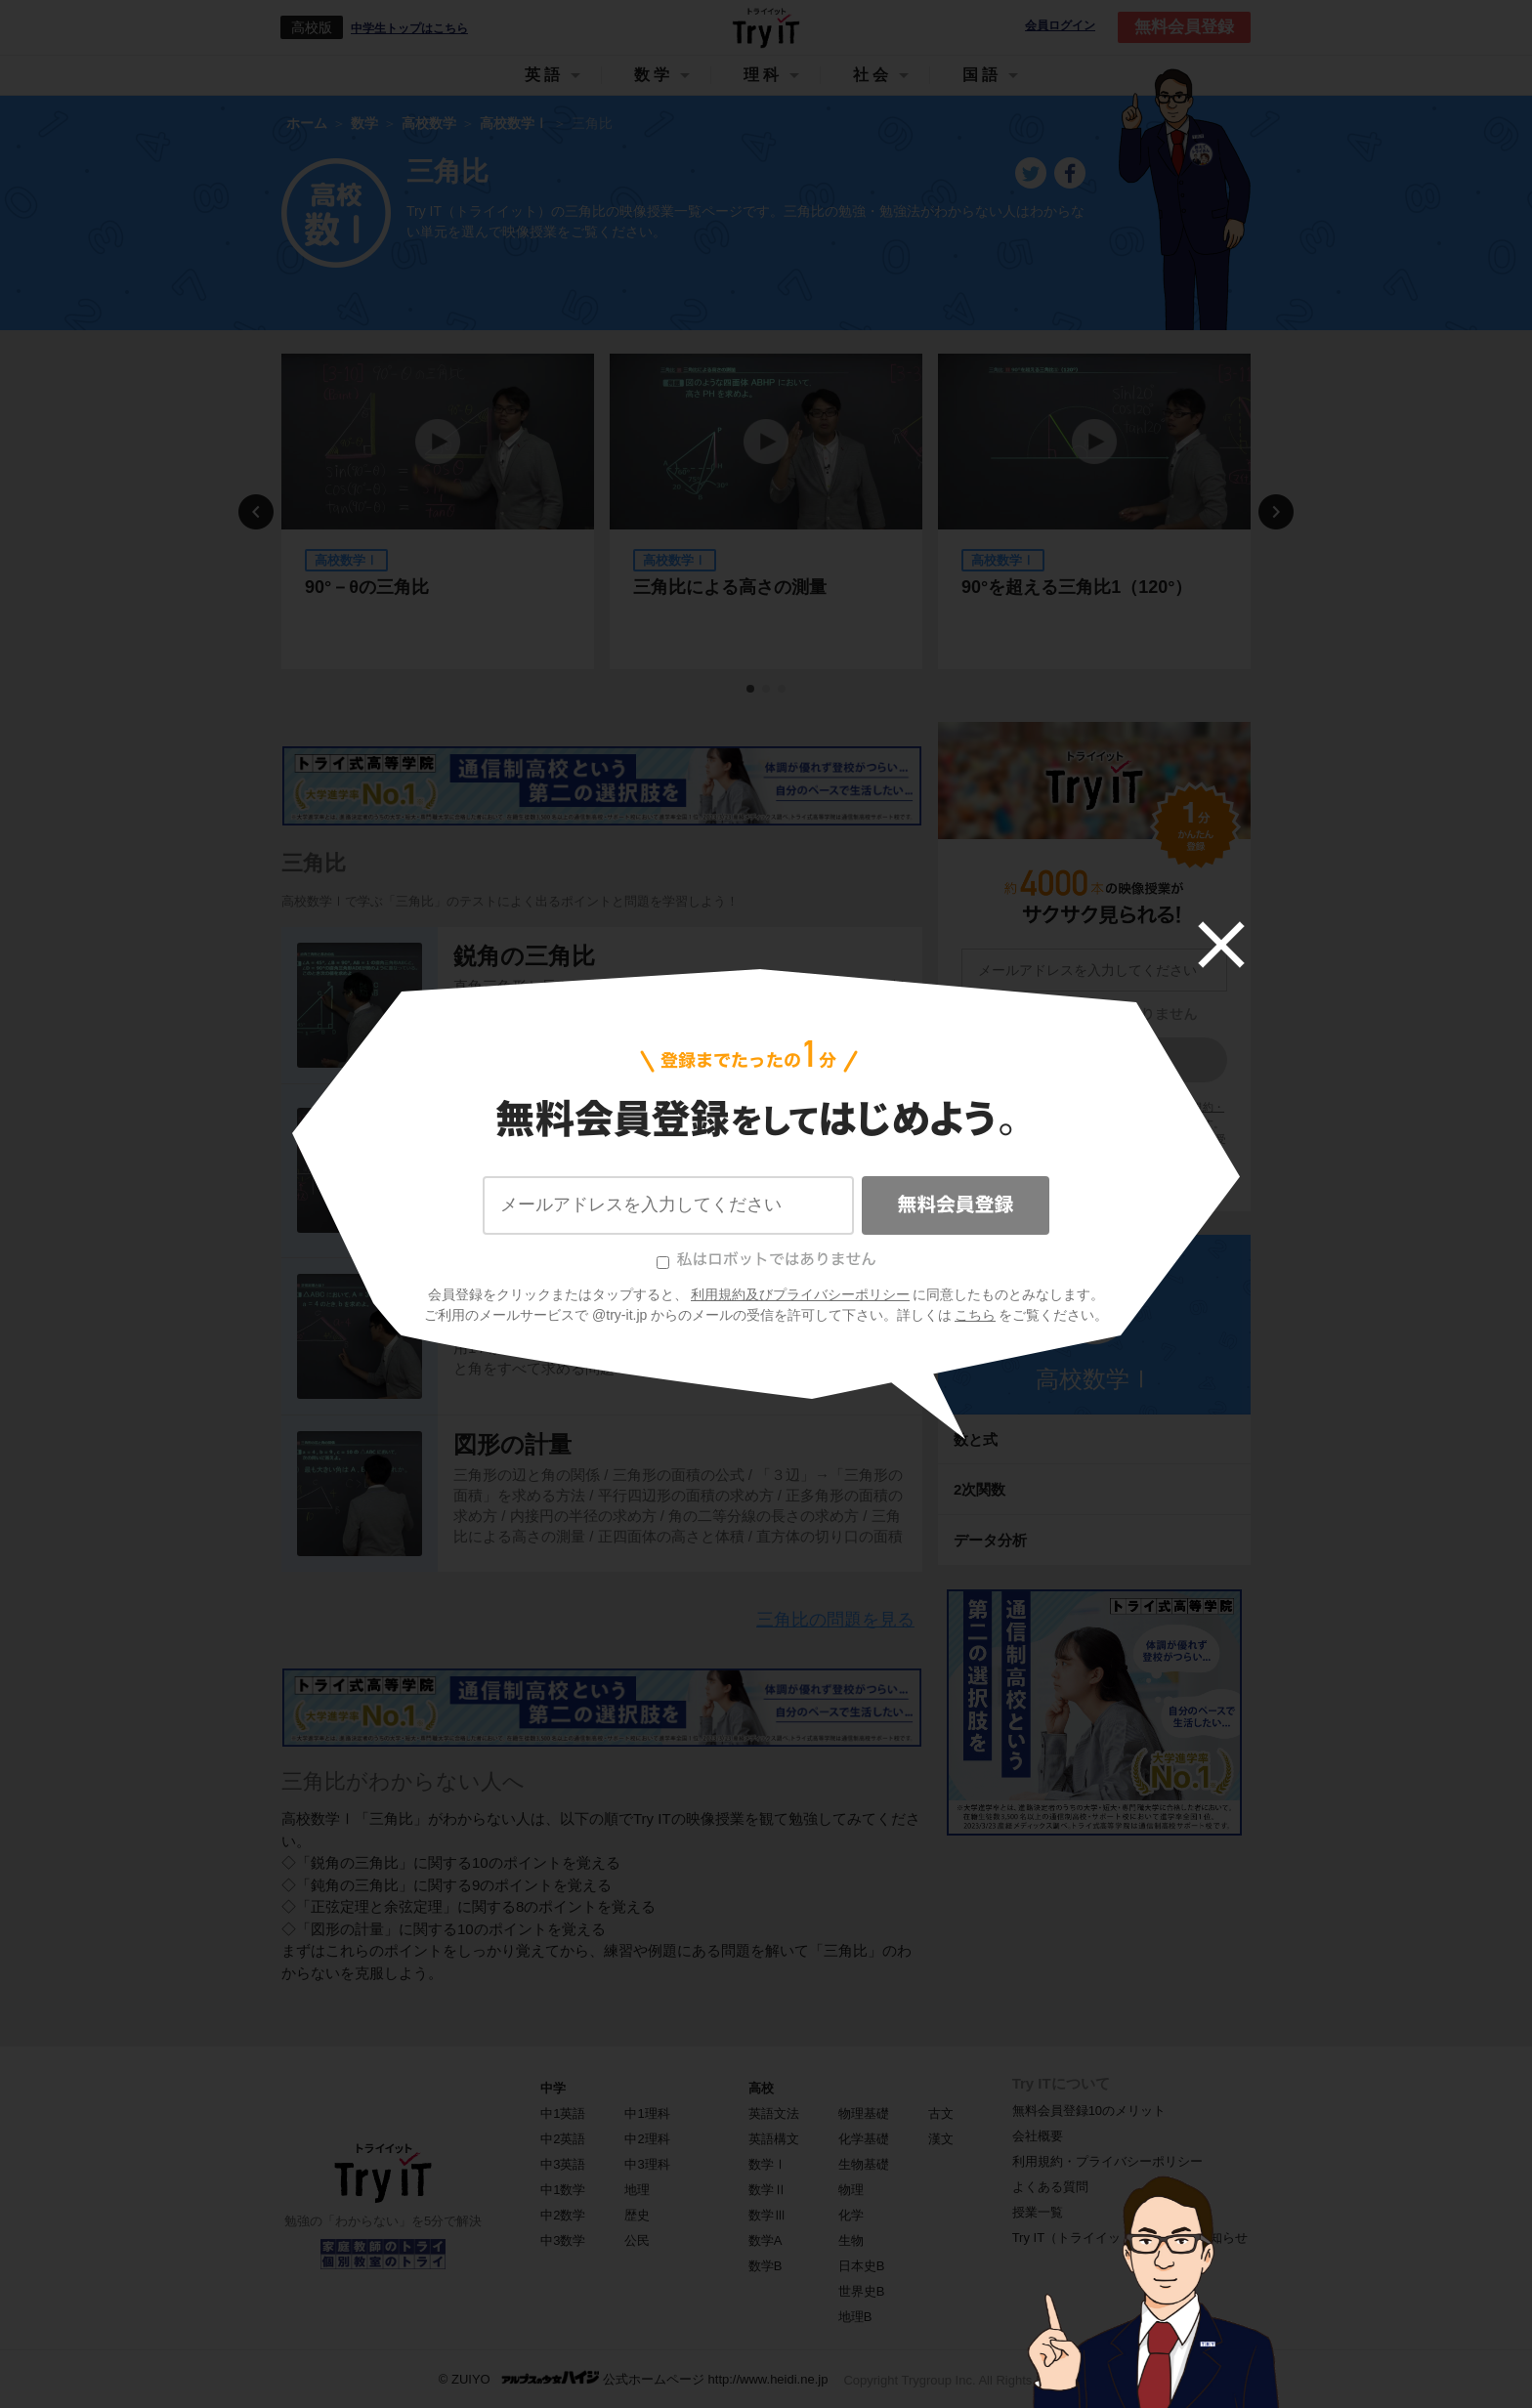 The image size is (1532, 2408). What do you see at coordinates (562, 2215) in the screenshot?
I see `中2数学` at bounding box center [562, 2215].